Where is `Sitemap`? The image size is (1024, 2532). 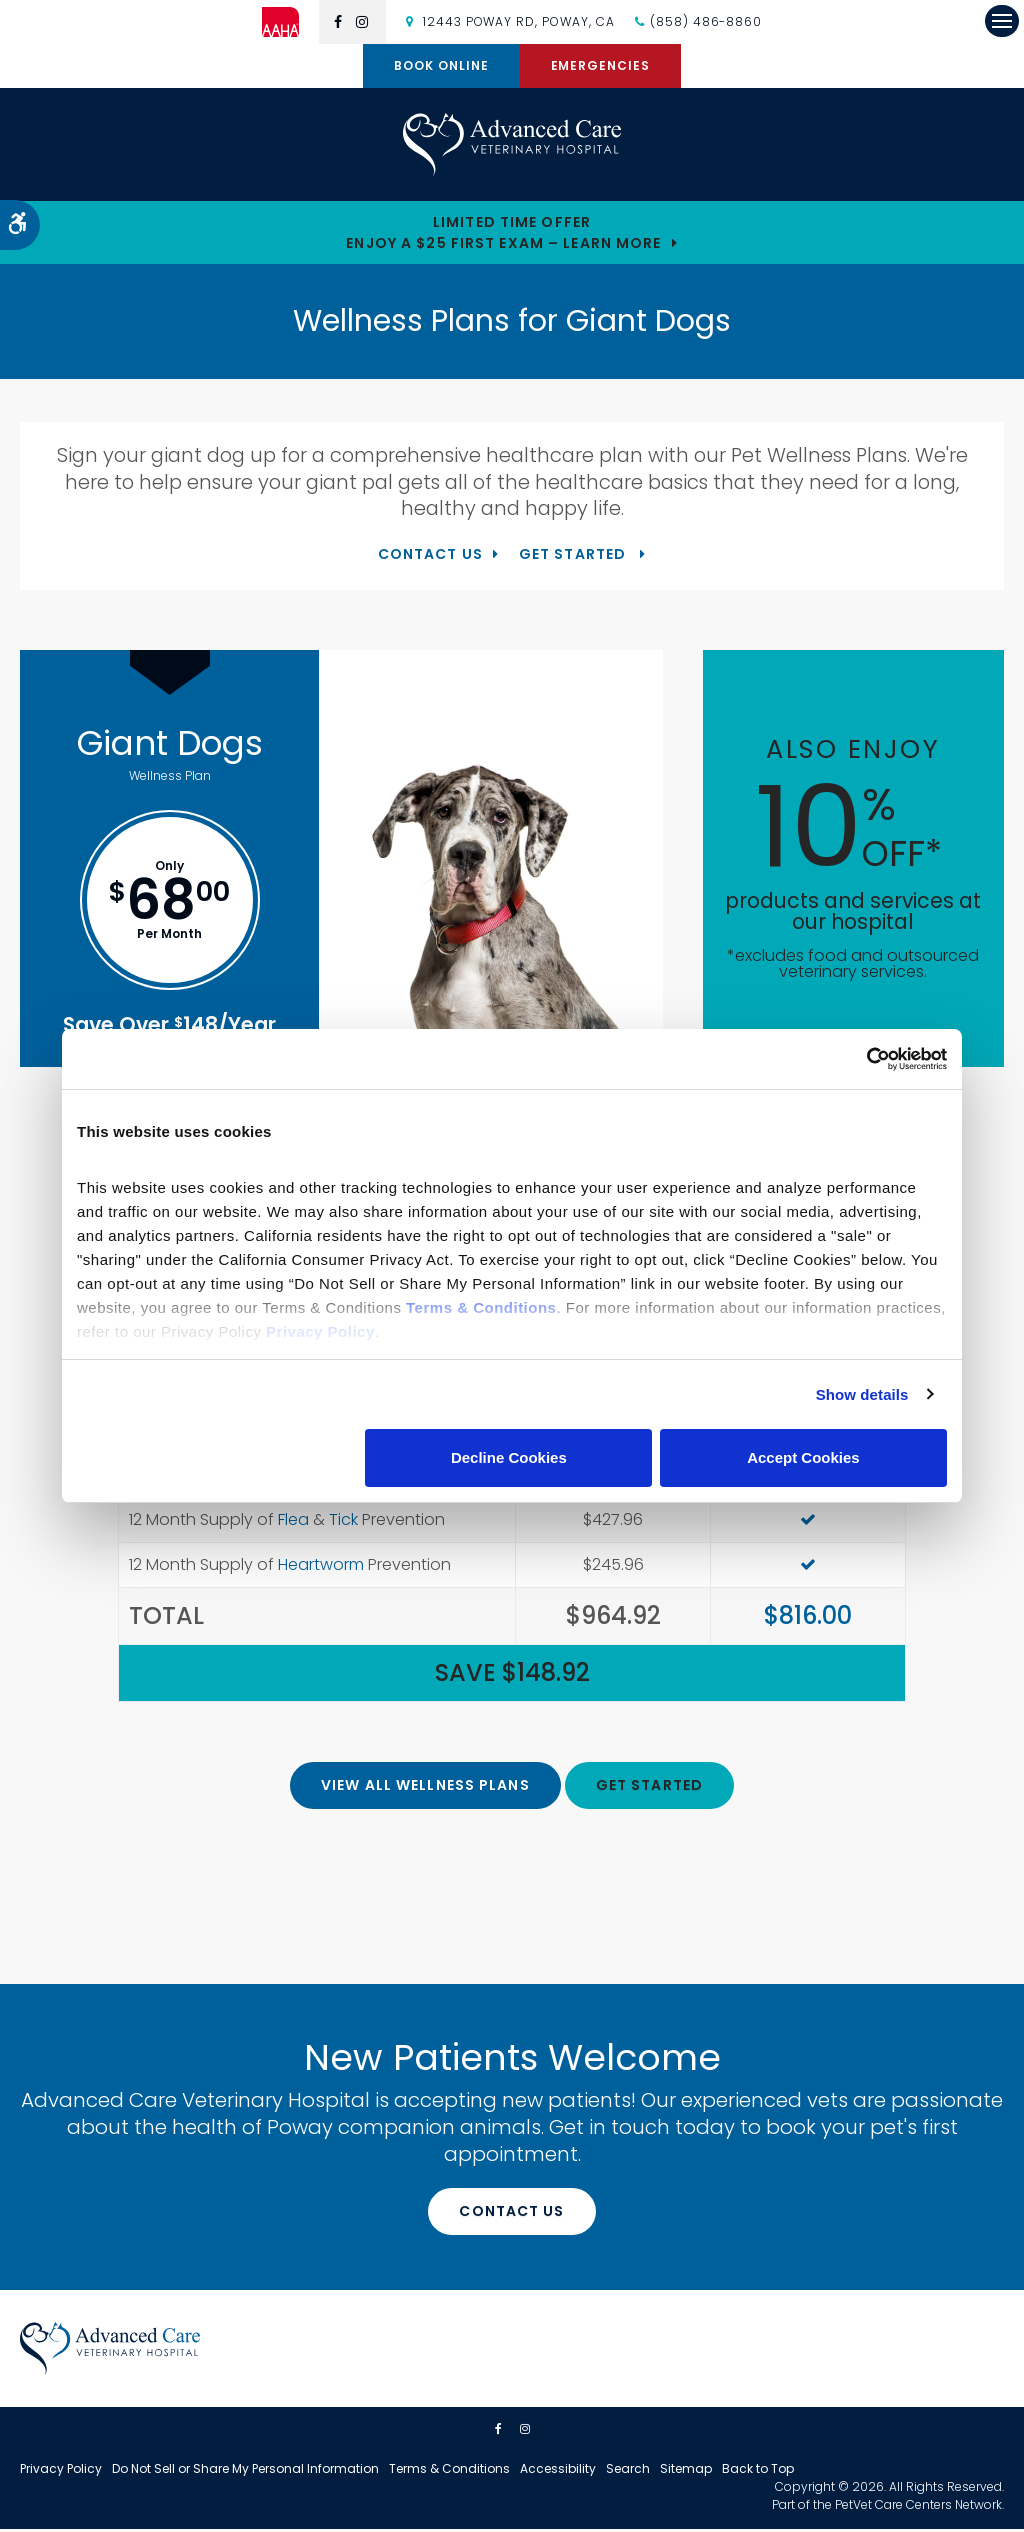 Sitemap is located at coordinates (686, 2471).